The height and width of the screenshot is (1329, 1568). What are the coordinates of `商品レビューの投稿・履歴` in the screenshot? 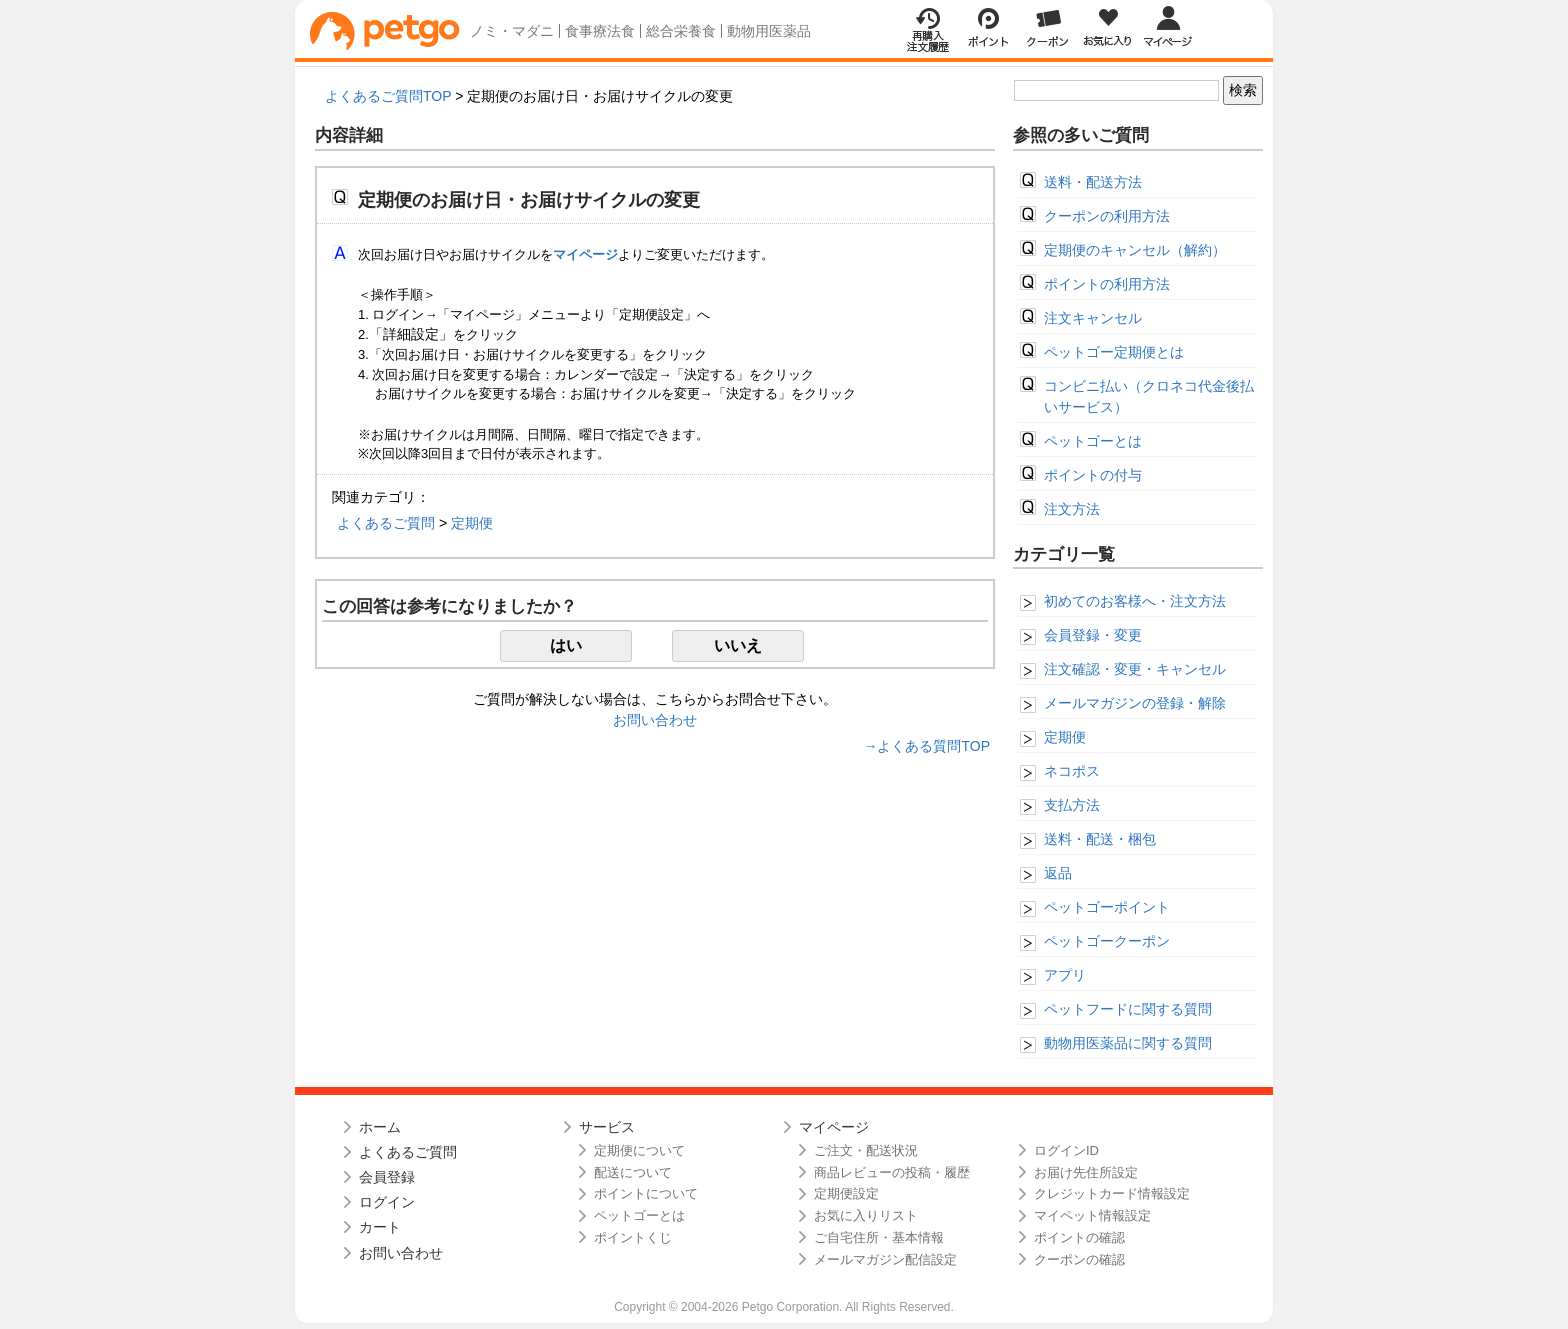 It's located at (892, 1172).